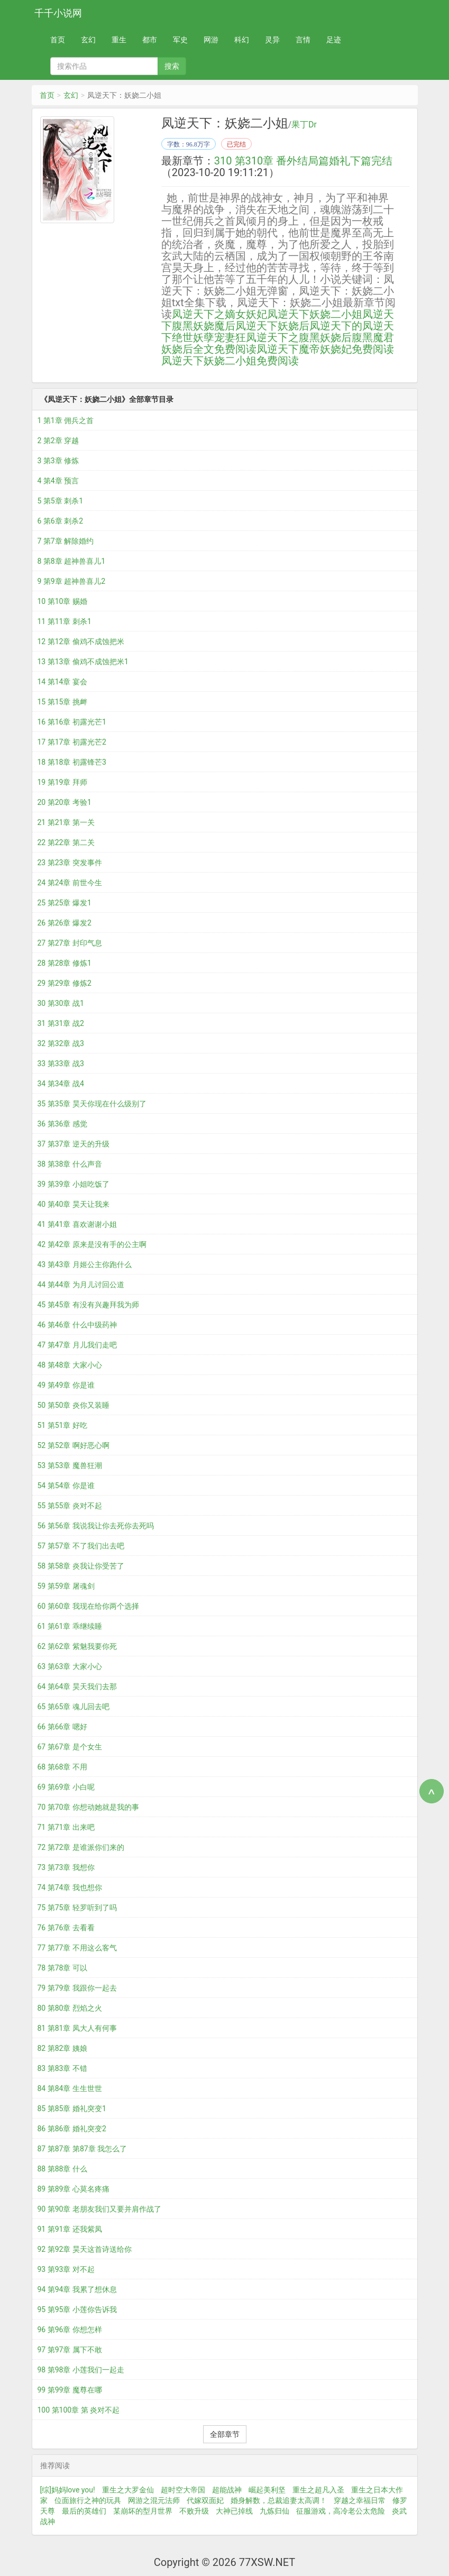 This screenshot has width=449, height=2576. I want to click on 不败升级, so click(194, 2511).